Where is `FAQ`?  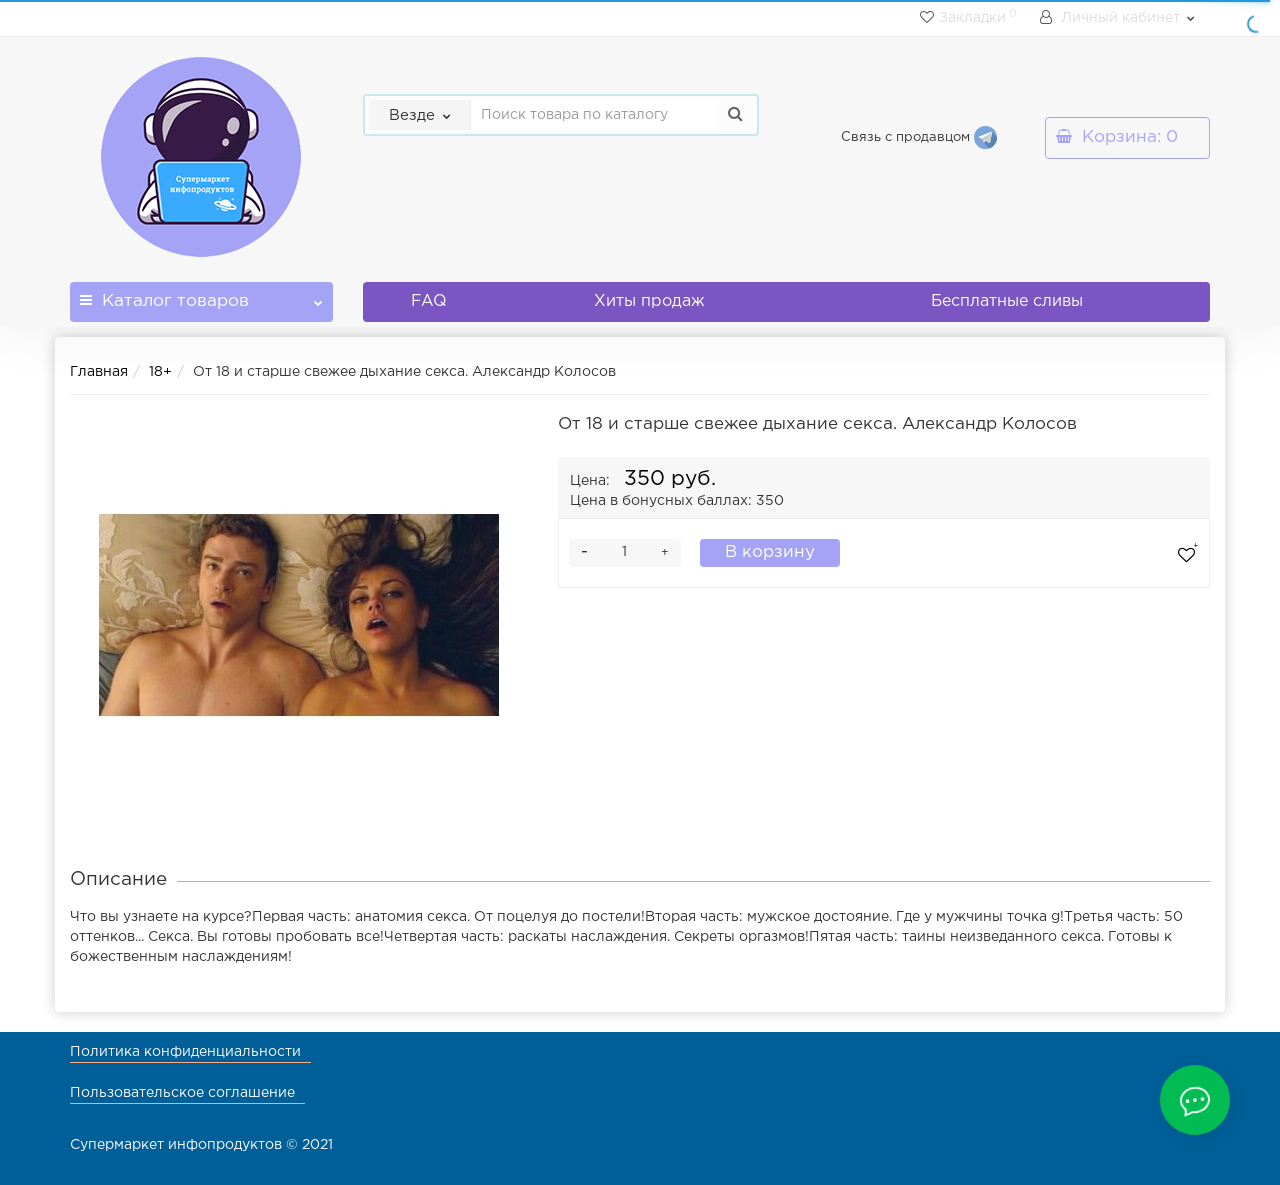
FAQ is located at coordinates (429, 301).